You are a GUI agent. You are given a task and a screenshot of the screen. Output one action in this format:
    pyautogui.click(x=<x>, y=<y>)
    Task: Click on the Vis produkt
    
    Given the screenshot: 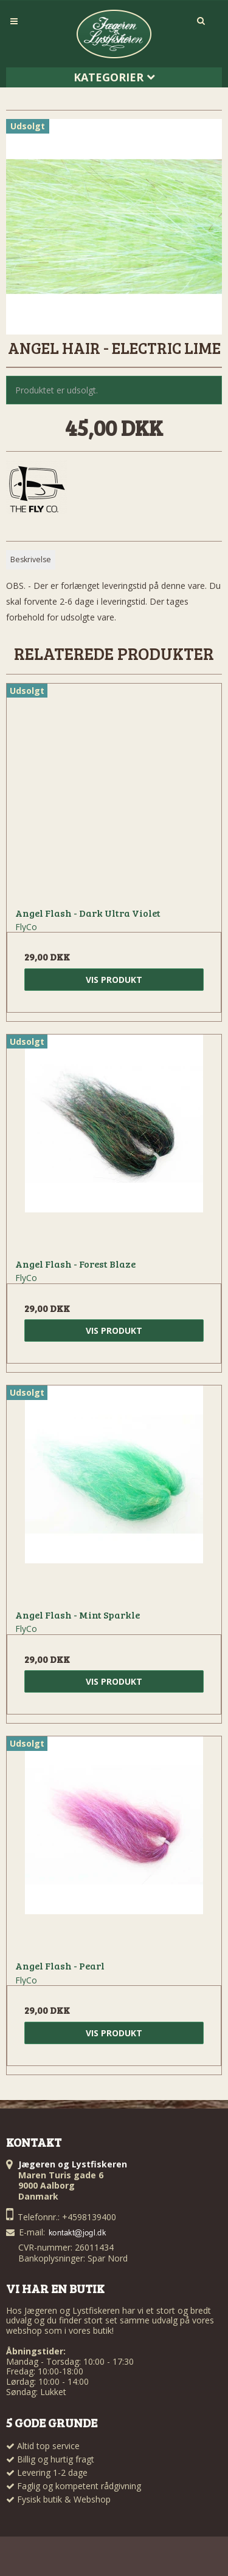 What is the action you would take?
    pyautogui.click(x=114, y=979)
    